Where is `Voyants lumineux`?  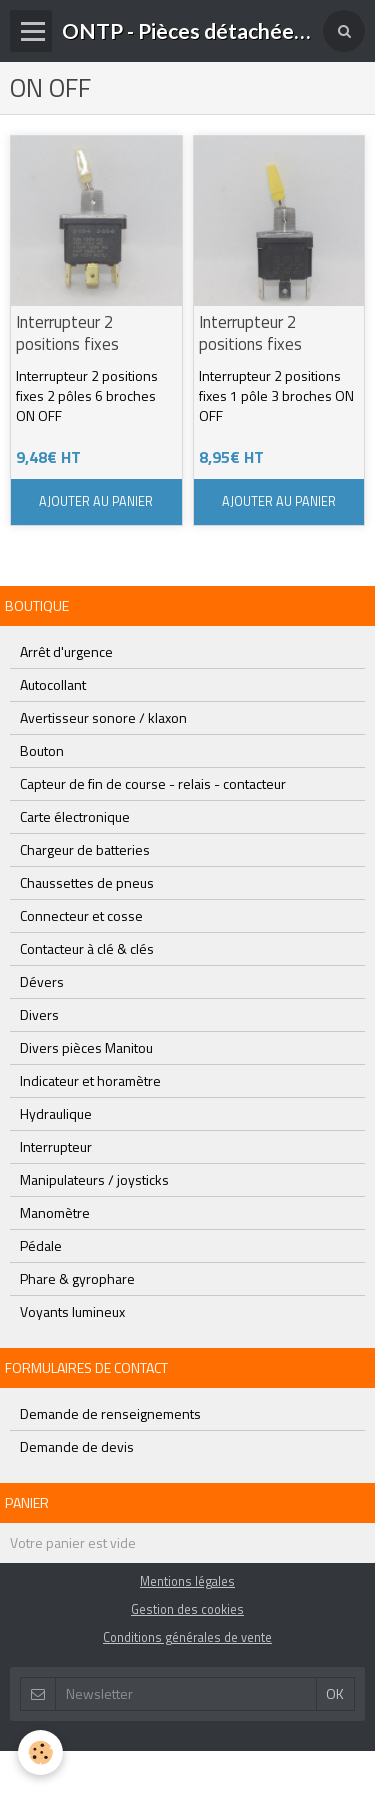 Voyants lumineux is located at coordinates (72, 1311).